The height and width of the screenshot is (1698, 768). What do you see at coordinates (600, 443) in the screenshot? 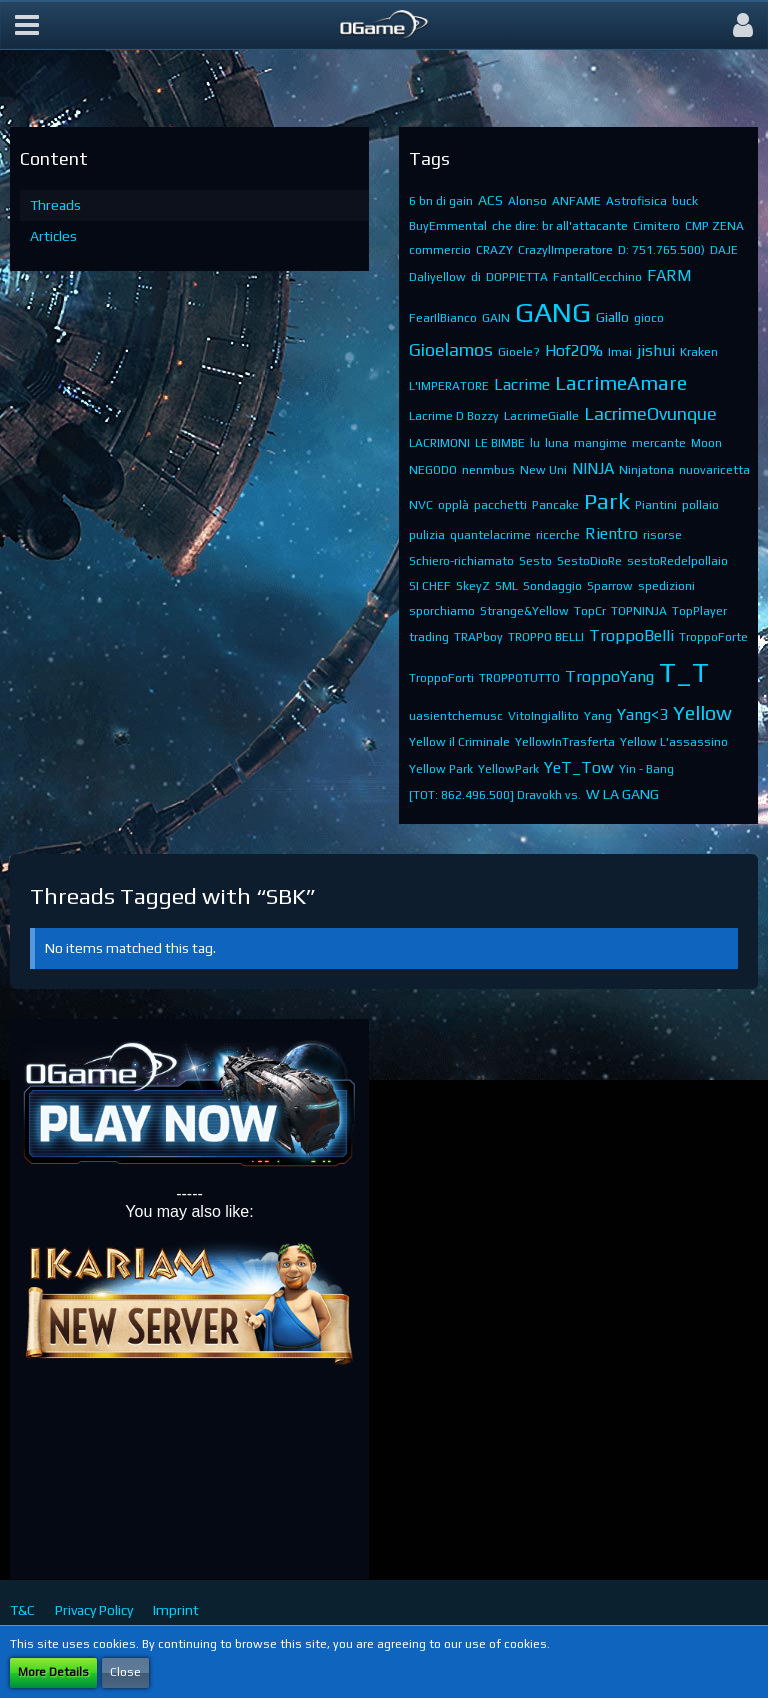
I see `mangime` at bounding box center [600, 443].